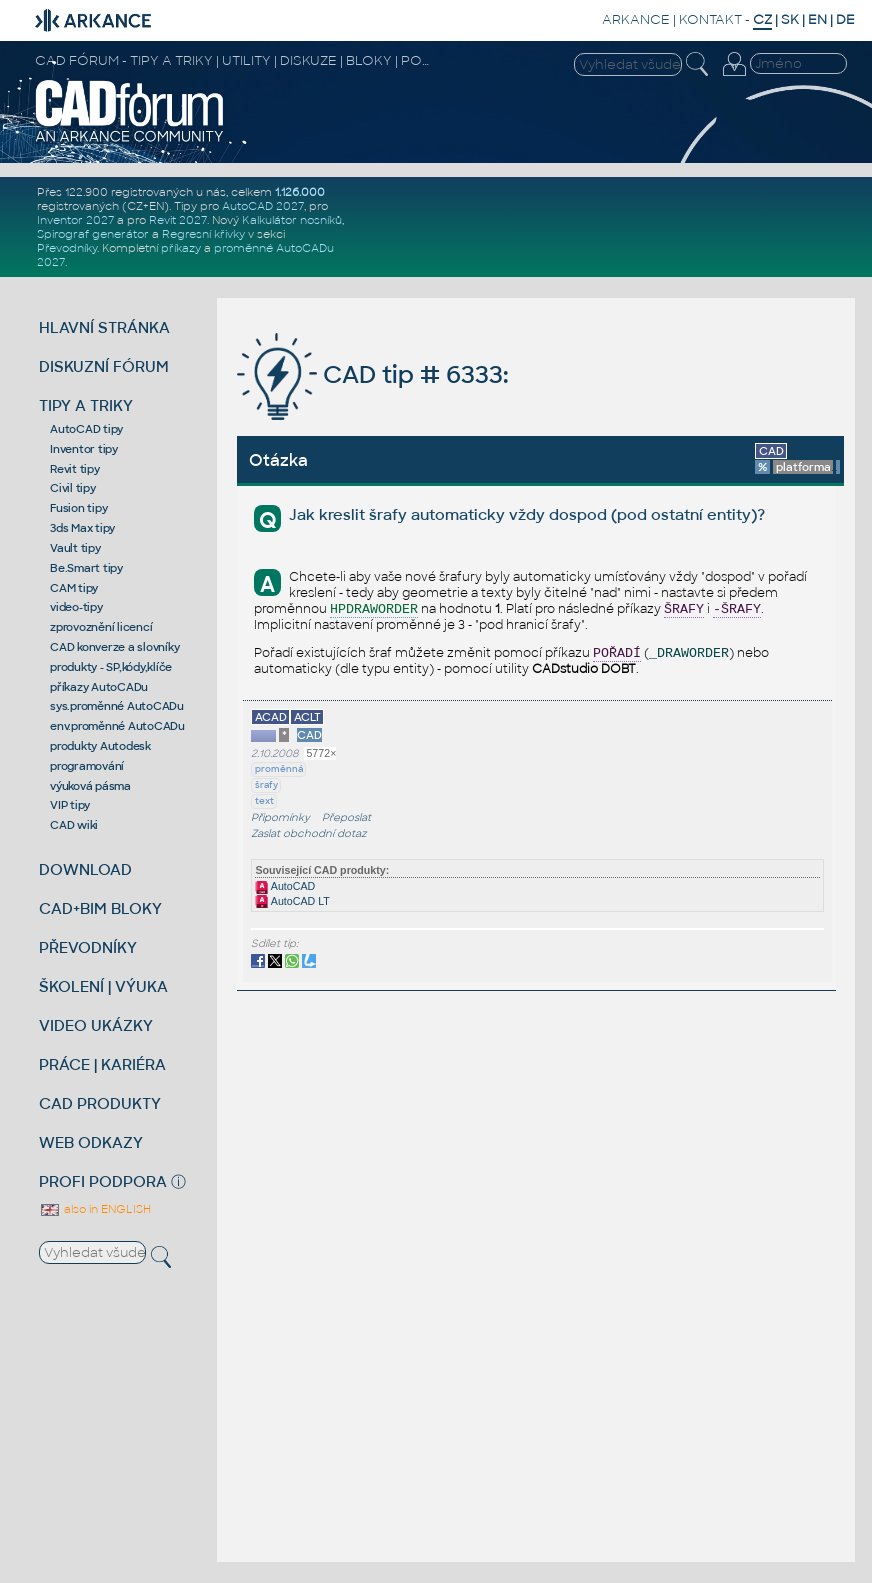 The image size is (872, 1583). I want to click on Civil tipy, so click(73, 488).